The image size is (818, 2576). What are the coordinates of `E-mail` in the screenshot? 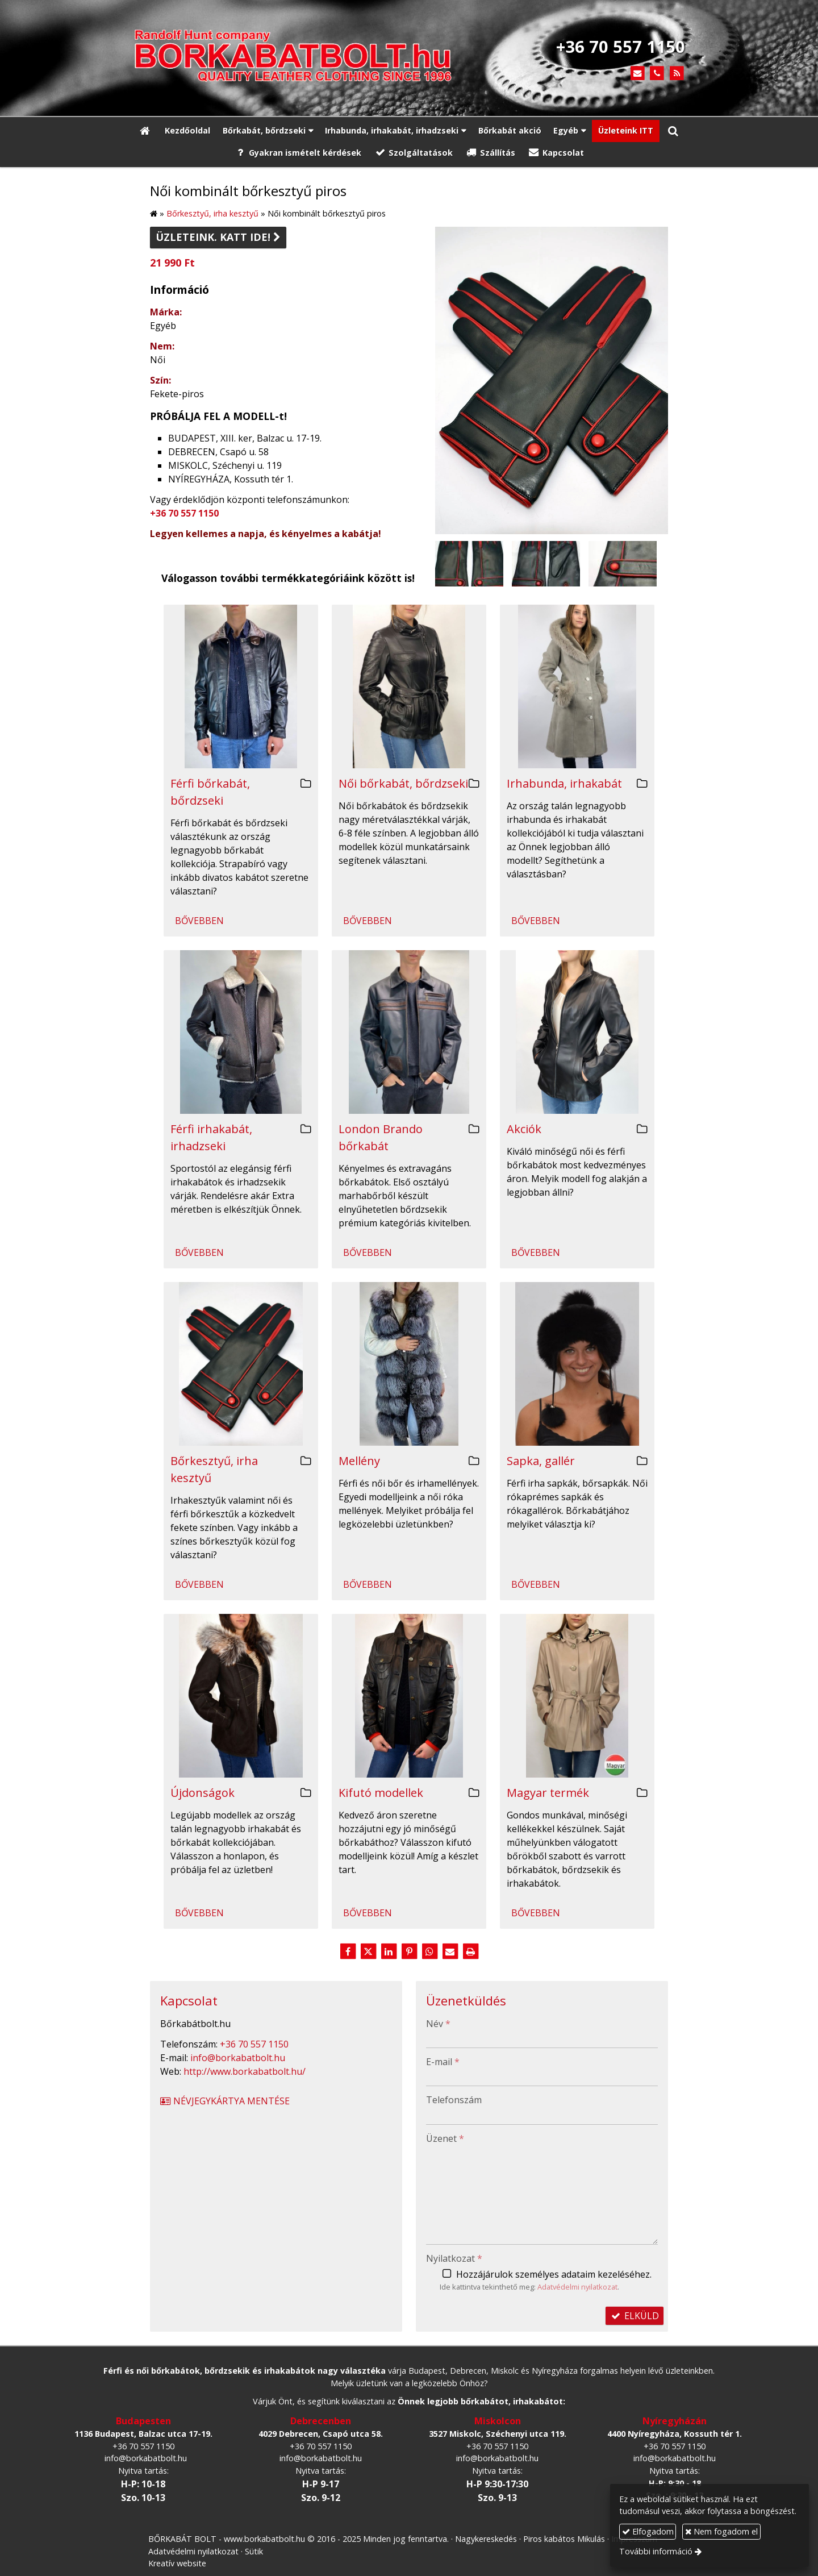 It's located at (443, 2061).